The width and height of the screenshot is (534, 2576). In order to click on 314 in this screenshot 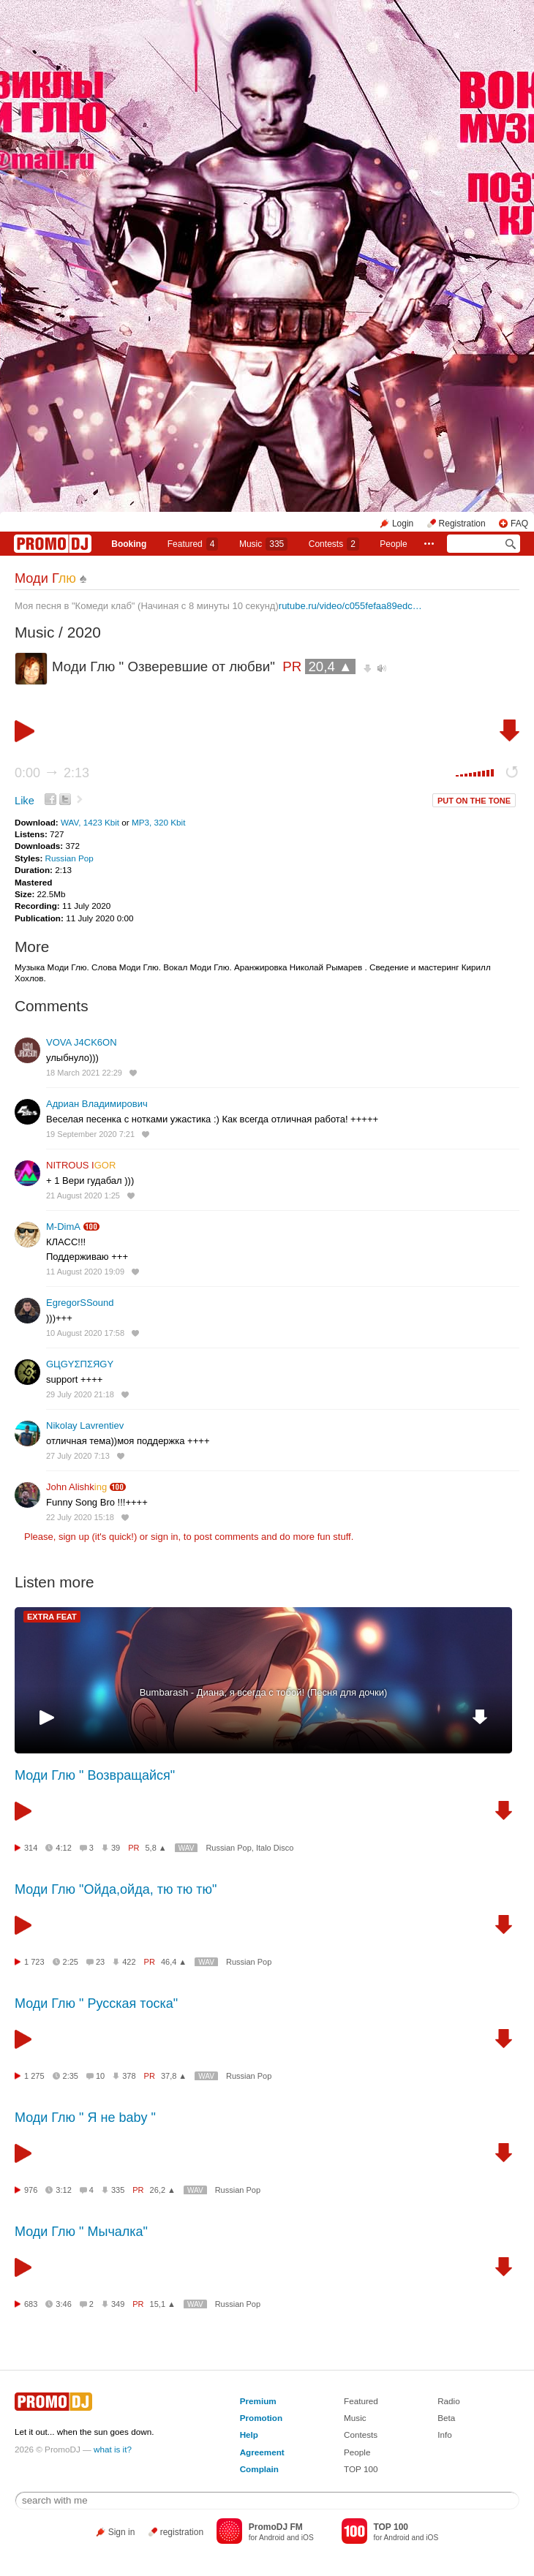, I will do `click(30, 1847)`.